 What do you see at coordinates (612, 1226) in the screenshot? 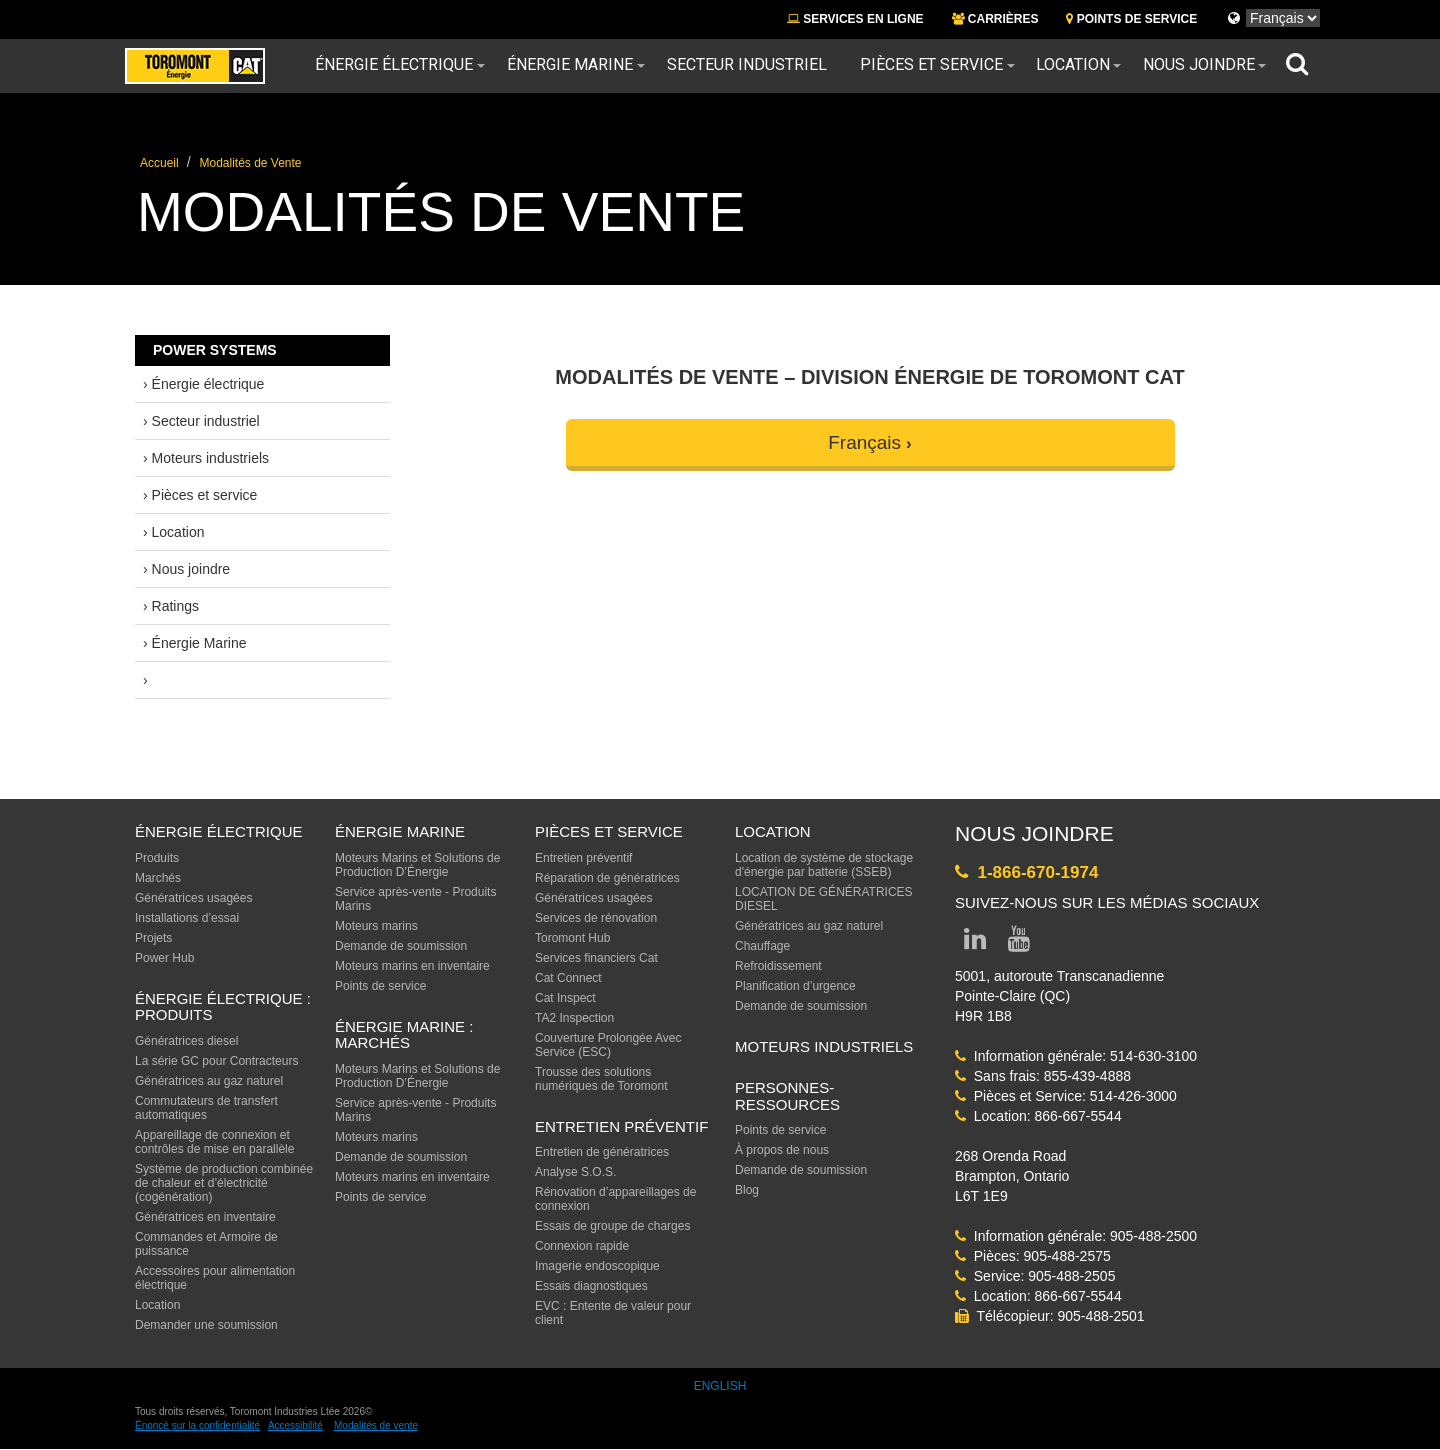
I see `Essais de groupe de charges` at bounding box center [612, 1226].